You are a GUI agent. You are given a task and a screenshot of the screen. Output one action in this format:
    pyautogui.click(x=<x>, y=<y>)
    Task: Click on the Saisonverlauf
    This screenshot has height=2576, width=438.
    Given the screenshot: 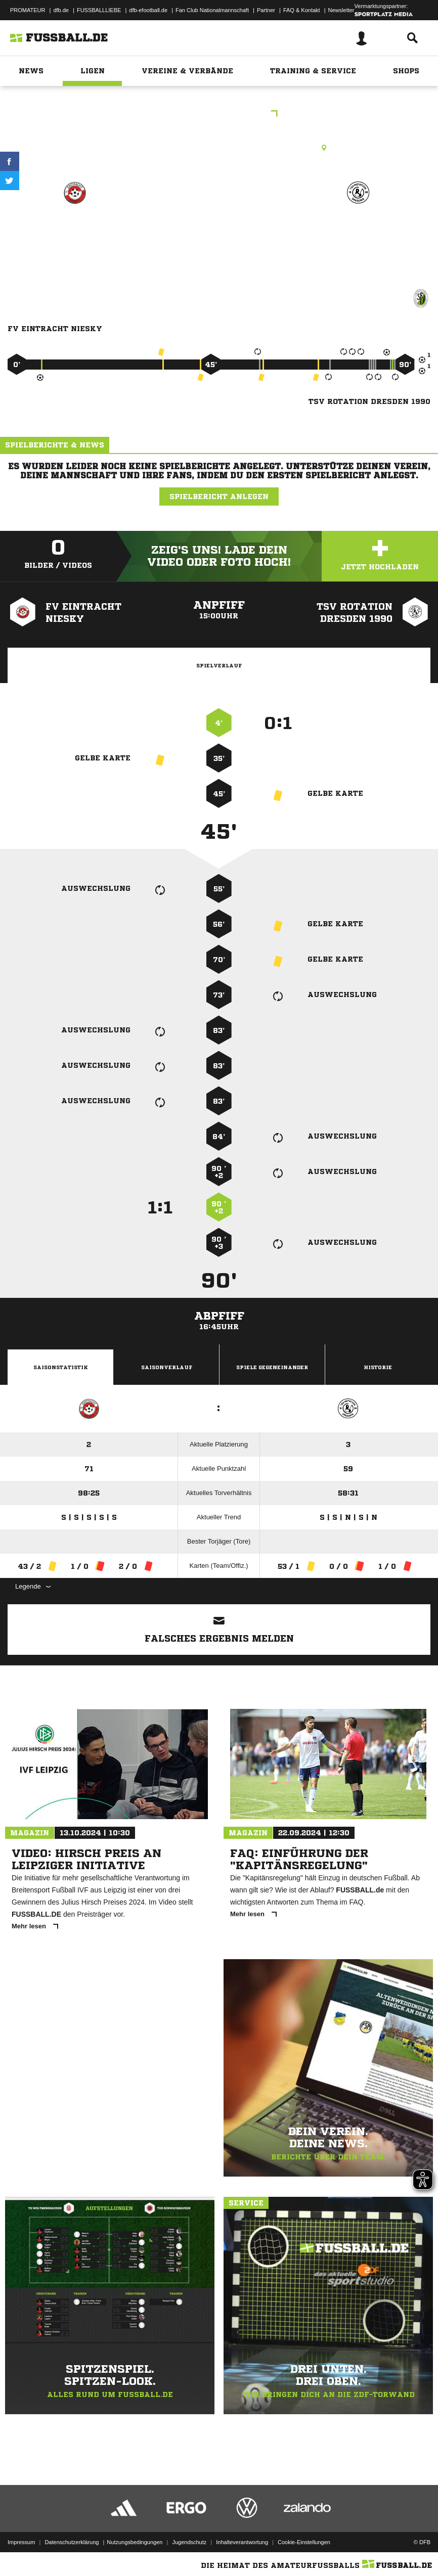 What is the action you would take?
    pyautogui.click(x=166, y=1367)
    